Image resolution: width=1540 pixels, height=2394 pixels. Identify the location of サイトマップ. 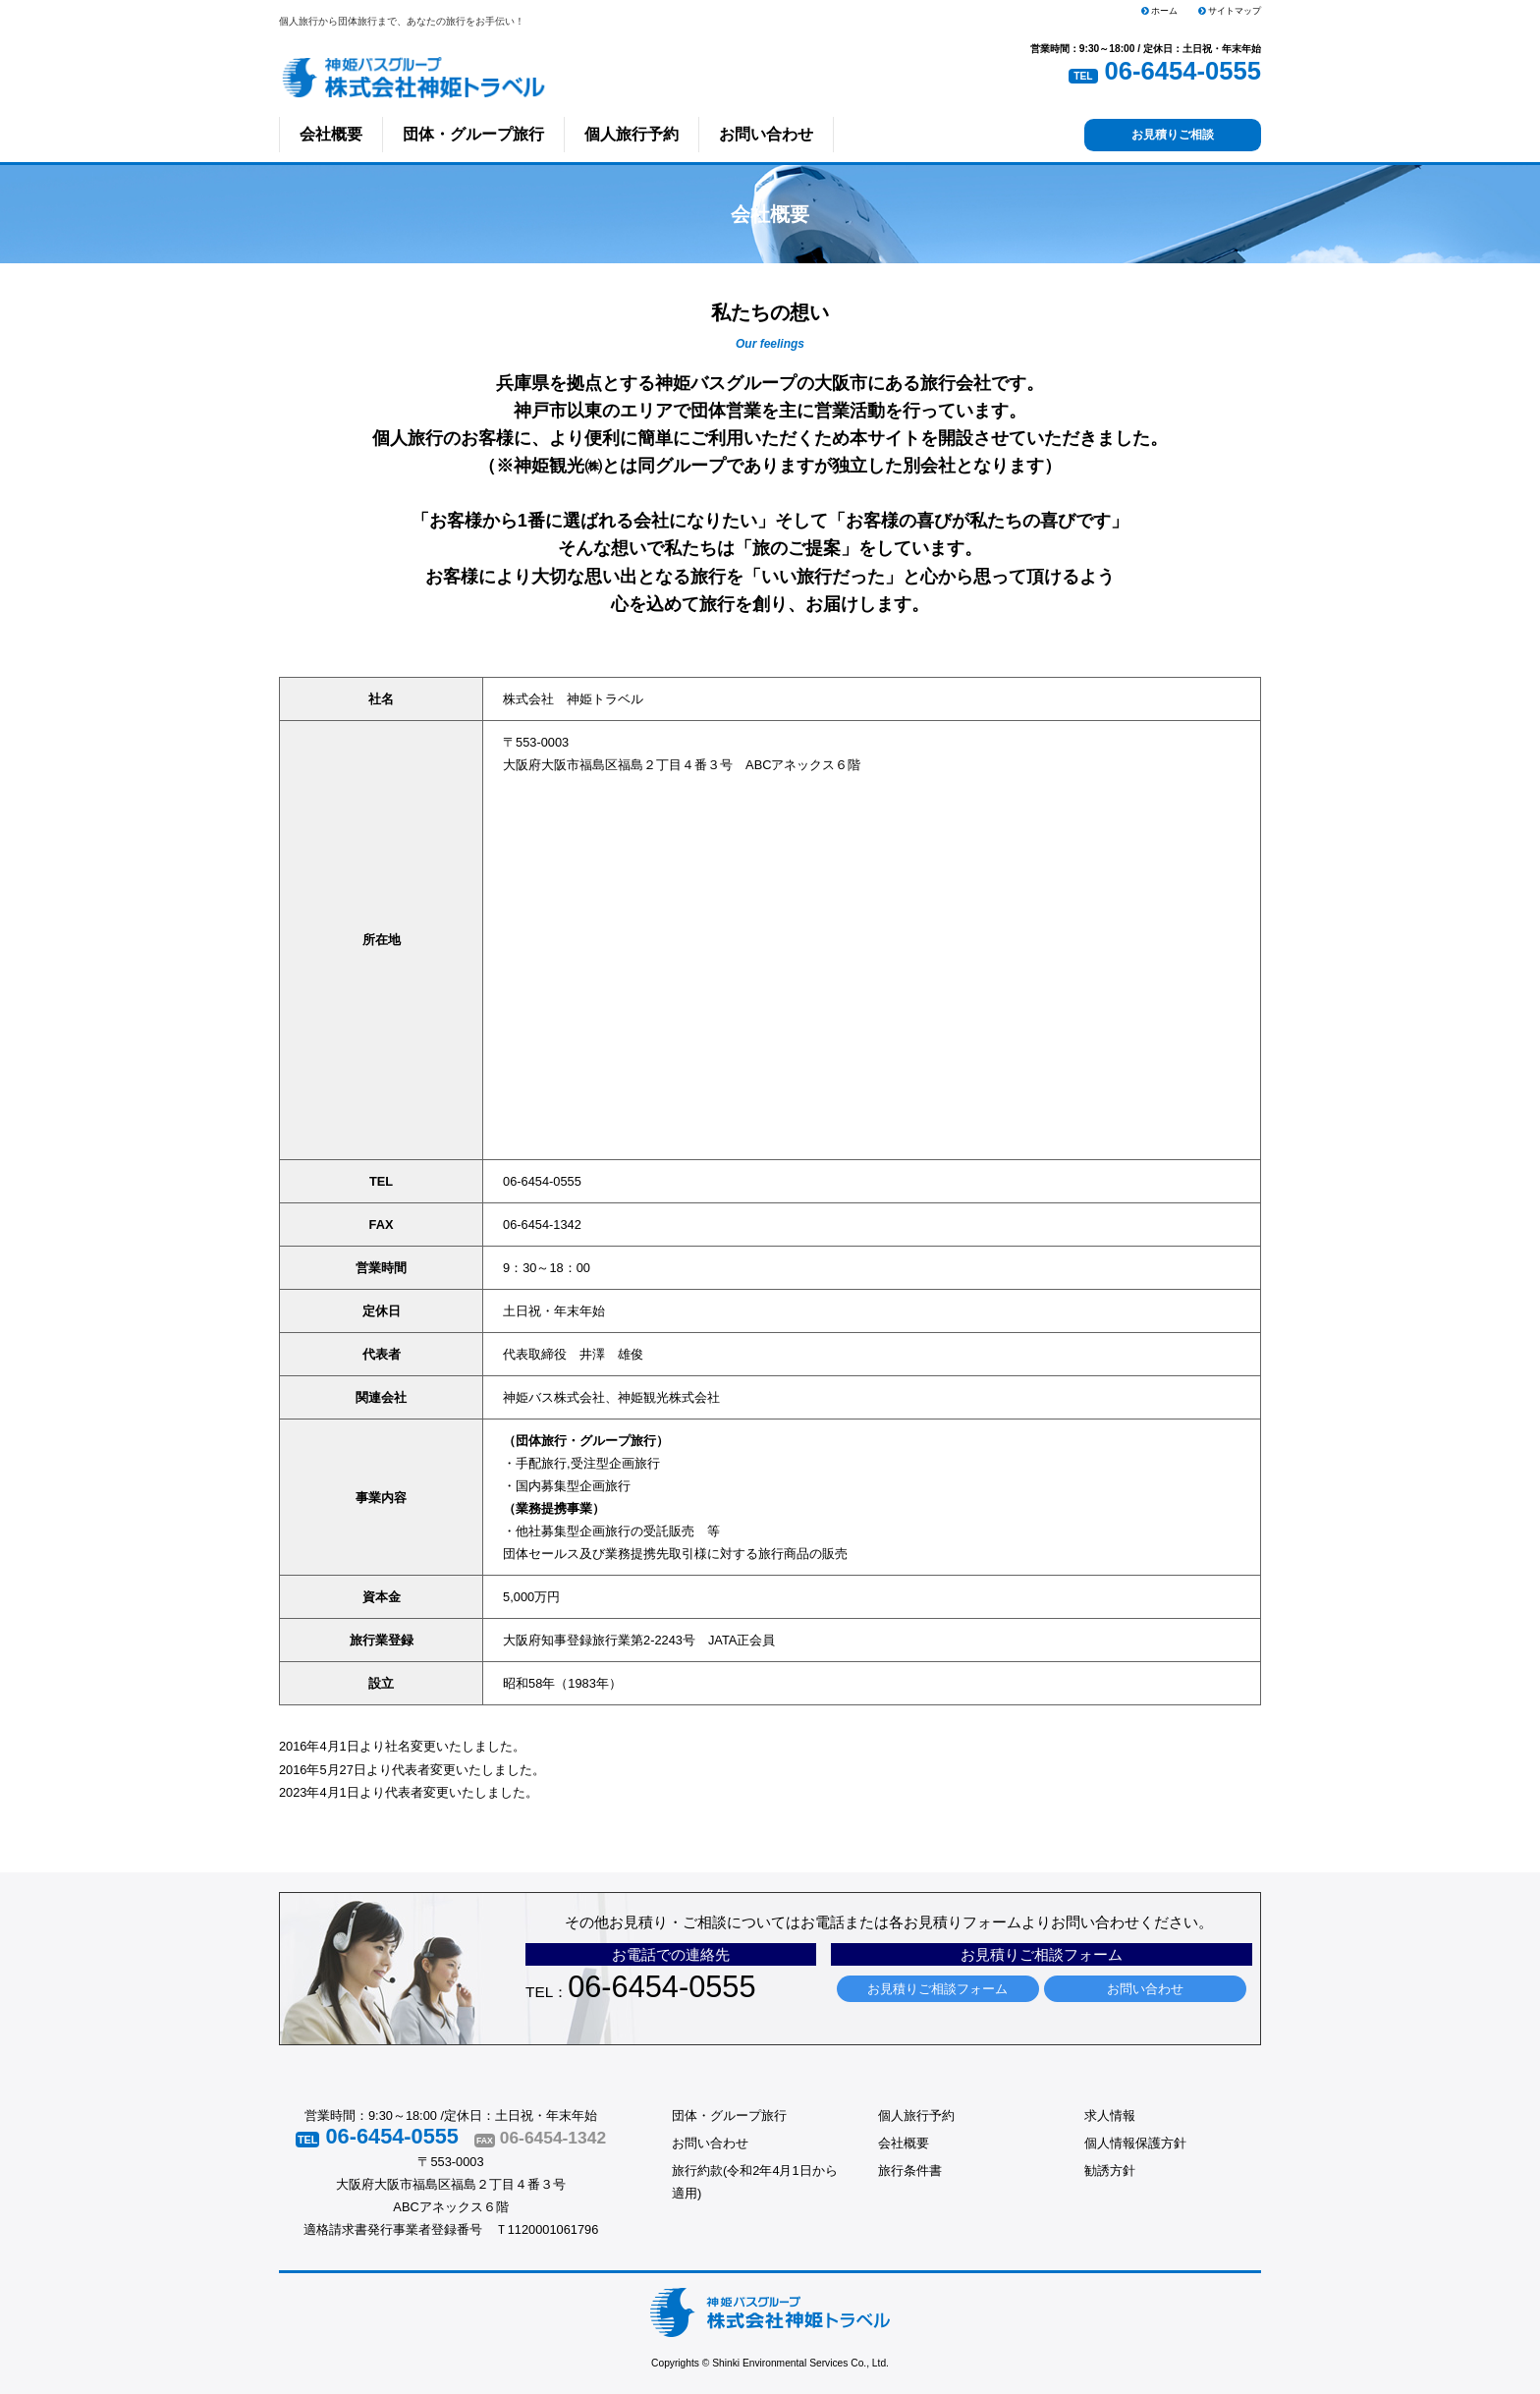
(1230, 11).